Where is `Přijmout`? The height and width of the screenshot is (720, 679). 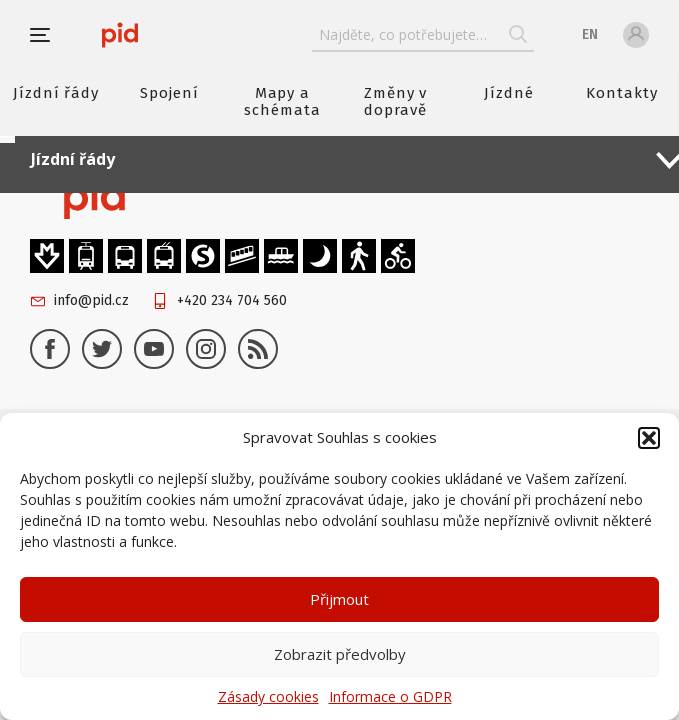 Přijmout is located at coordinates (339, 599).